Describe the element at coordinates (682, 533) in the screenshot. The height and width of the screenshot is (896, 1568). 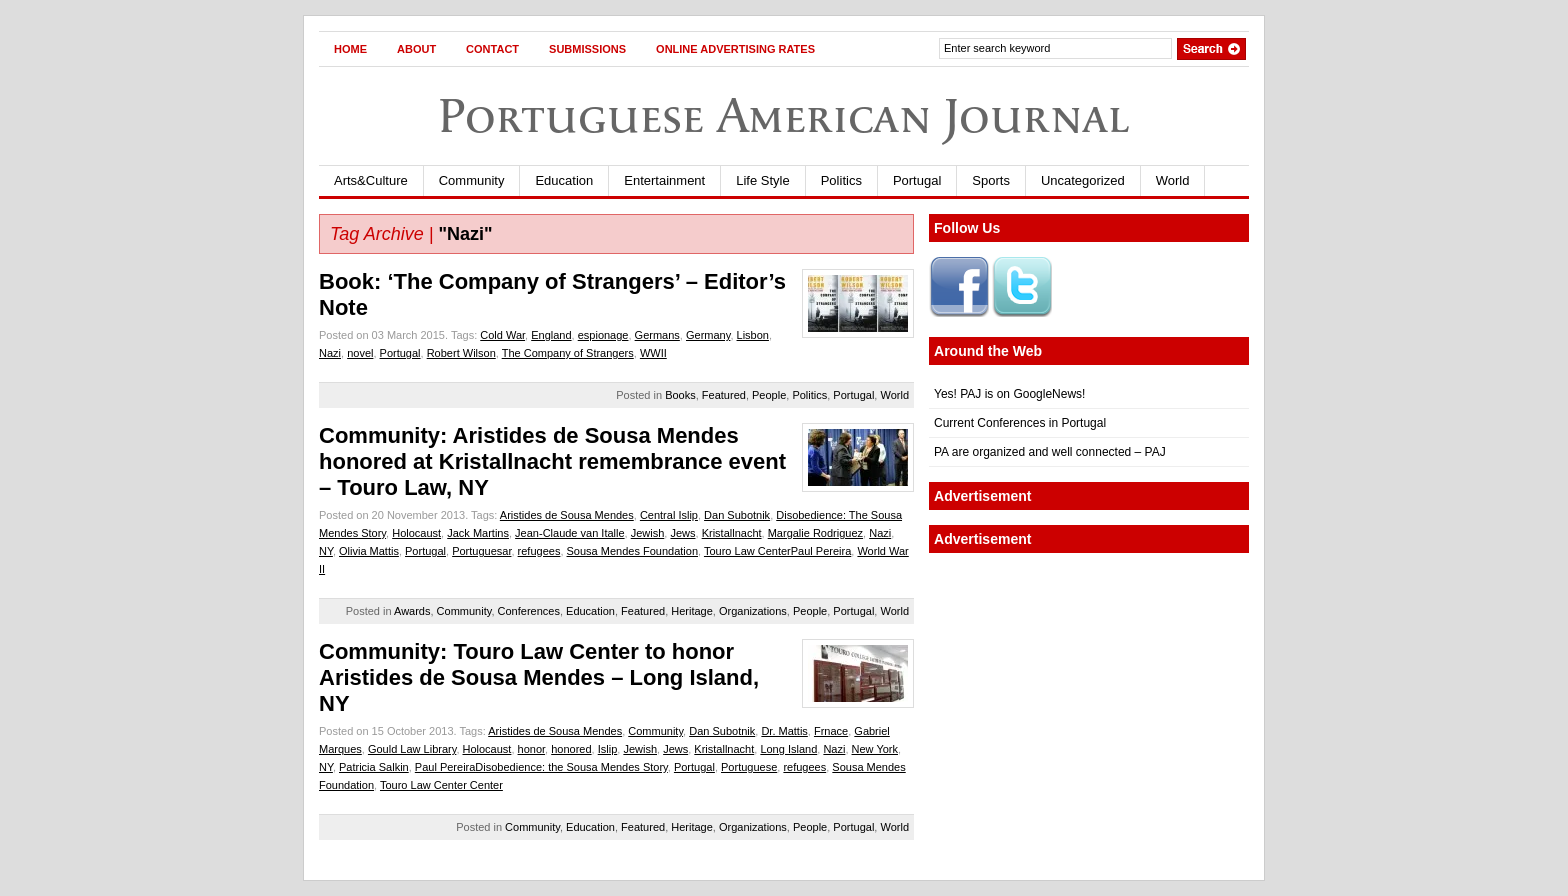
I see `Jews` at that location.